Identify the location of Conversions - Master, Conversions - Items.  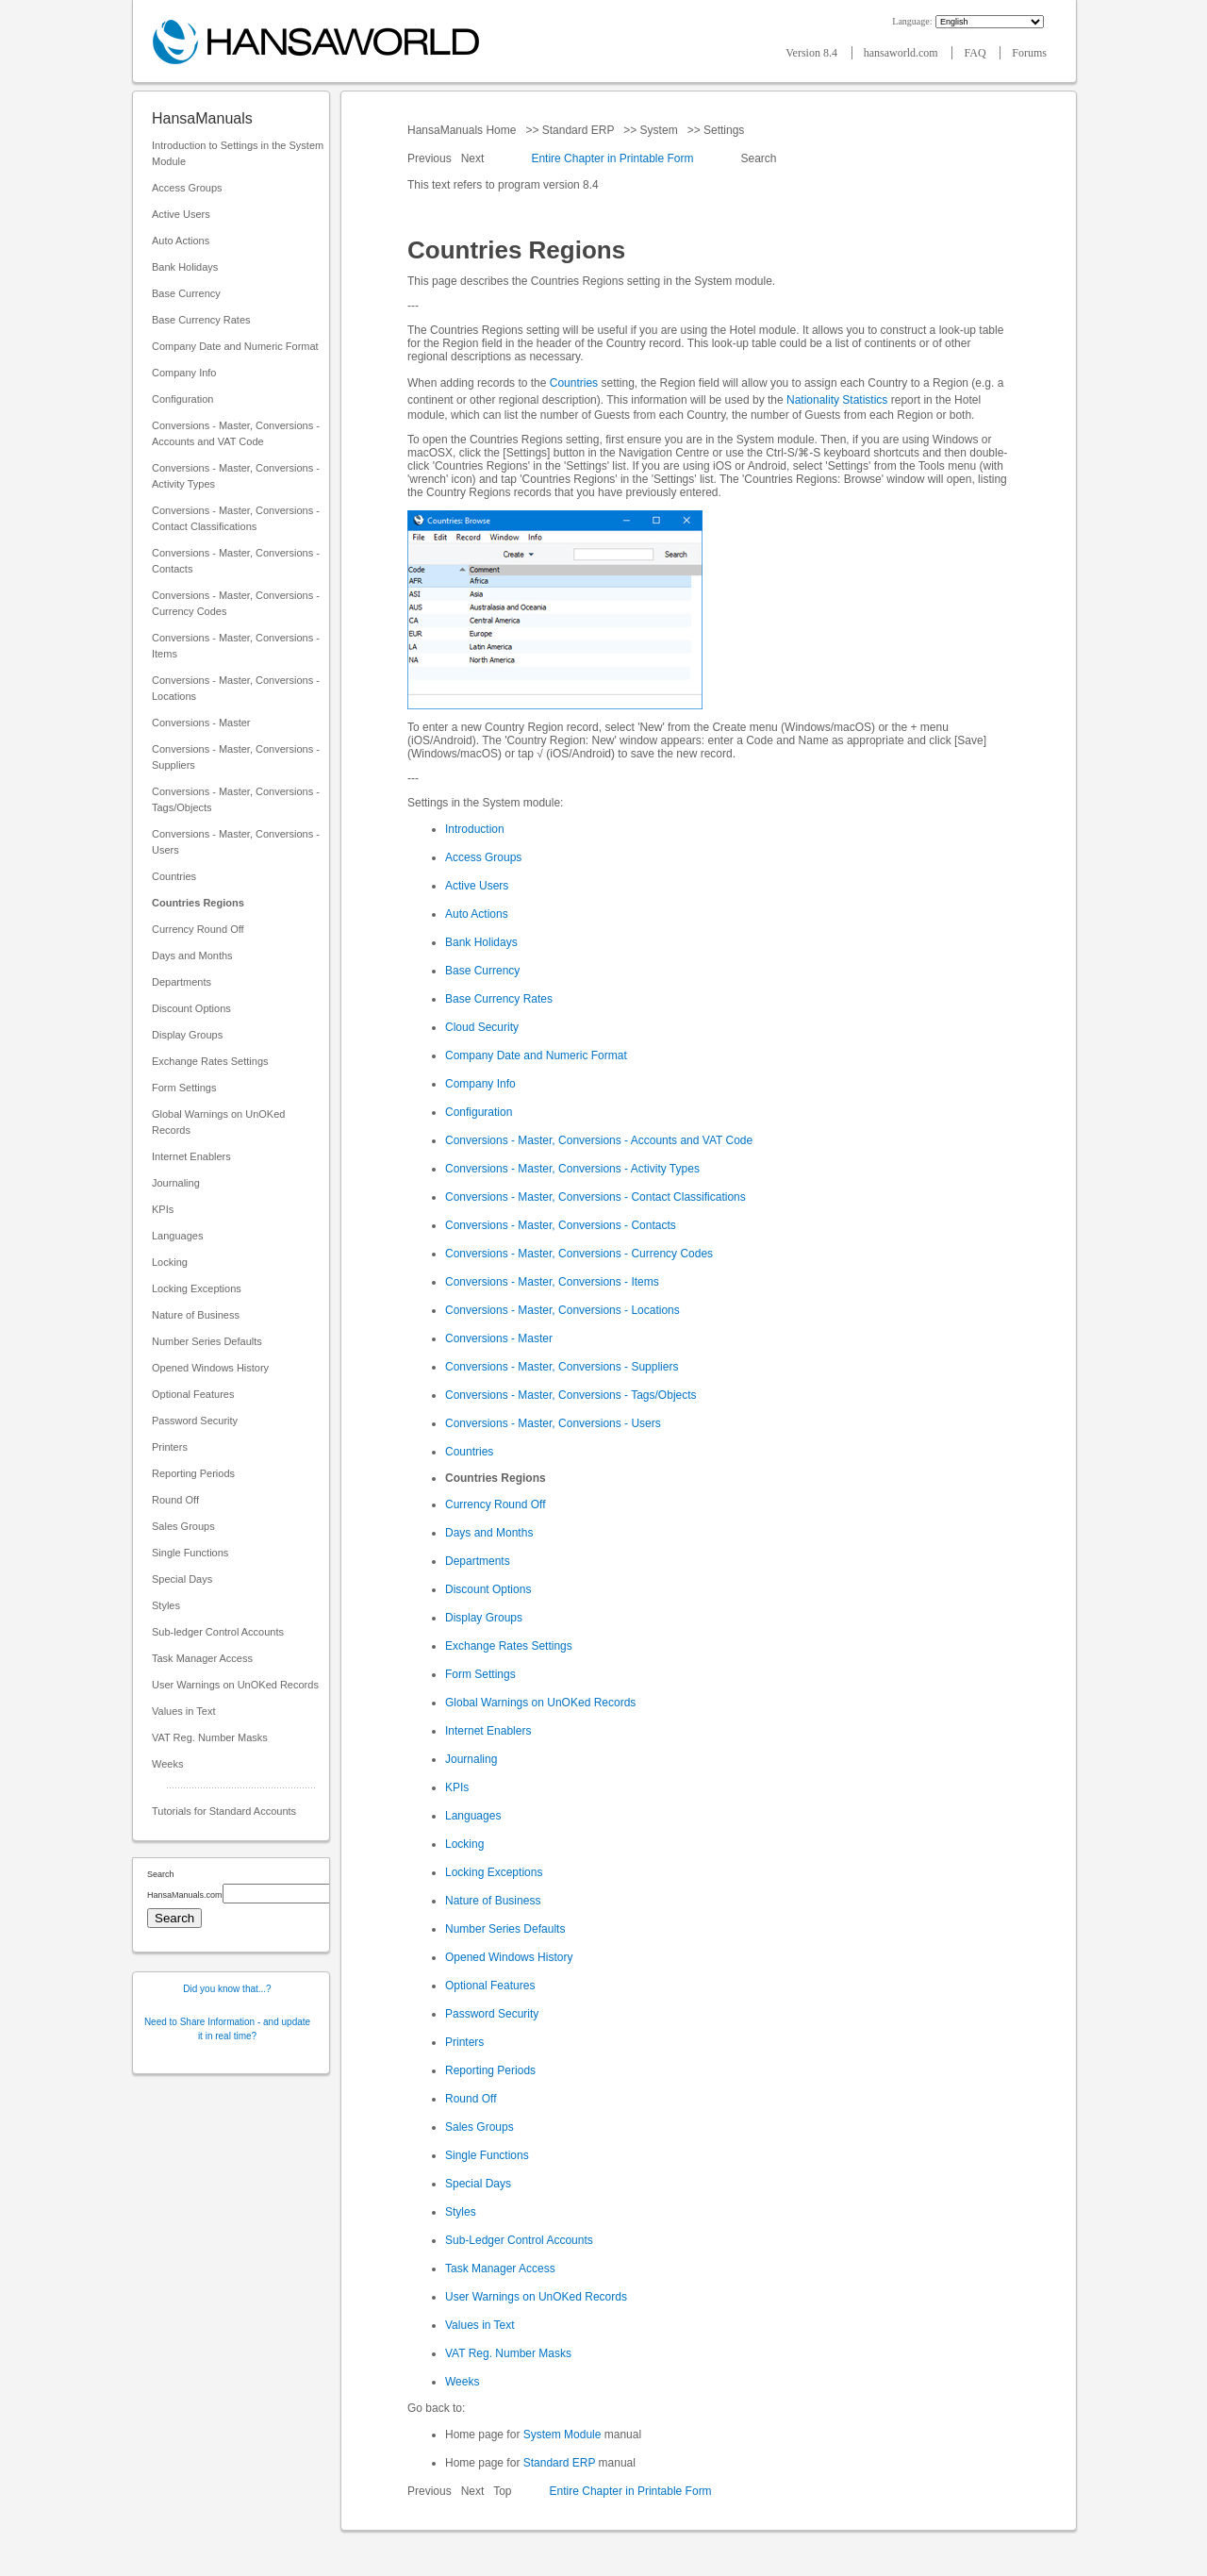
(236, 645).